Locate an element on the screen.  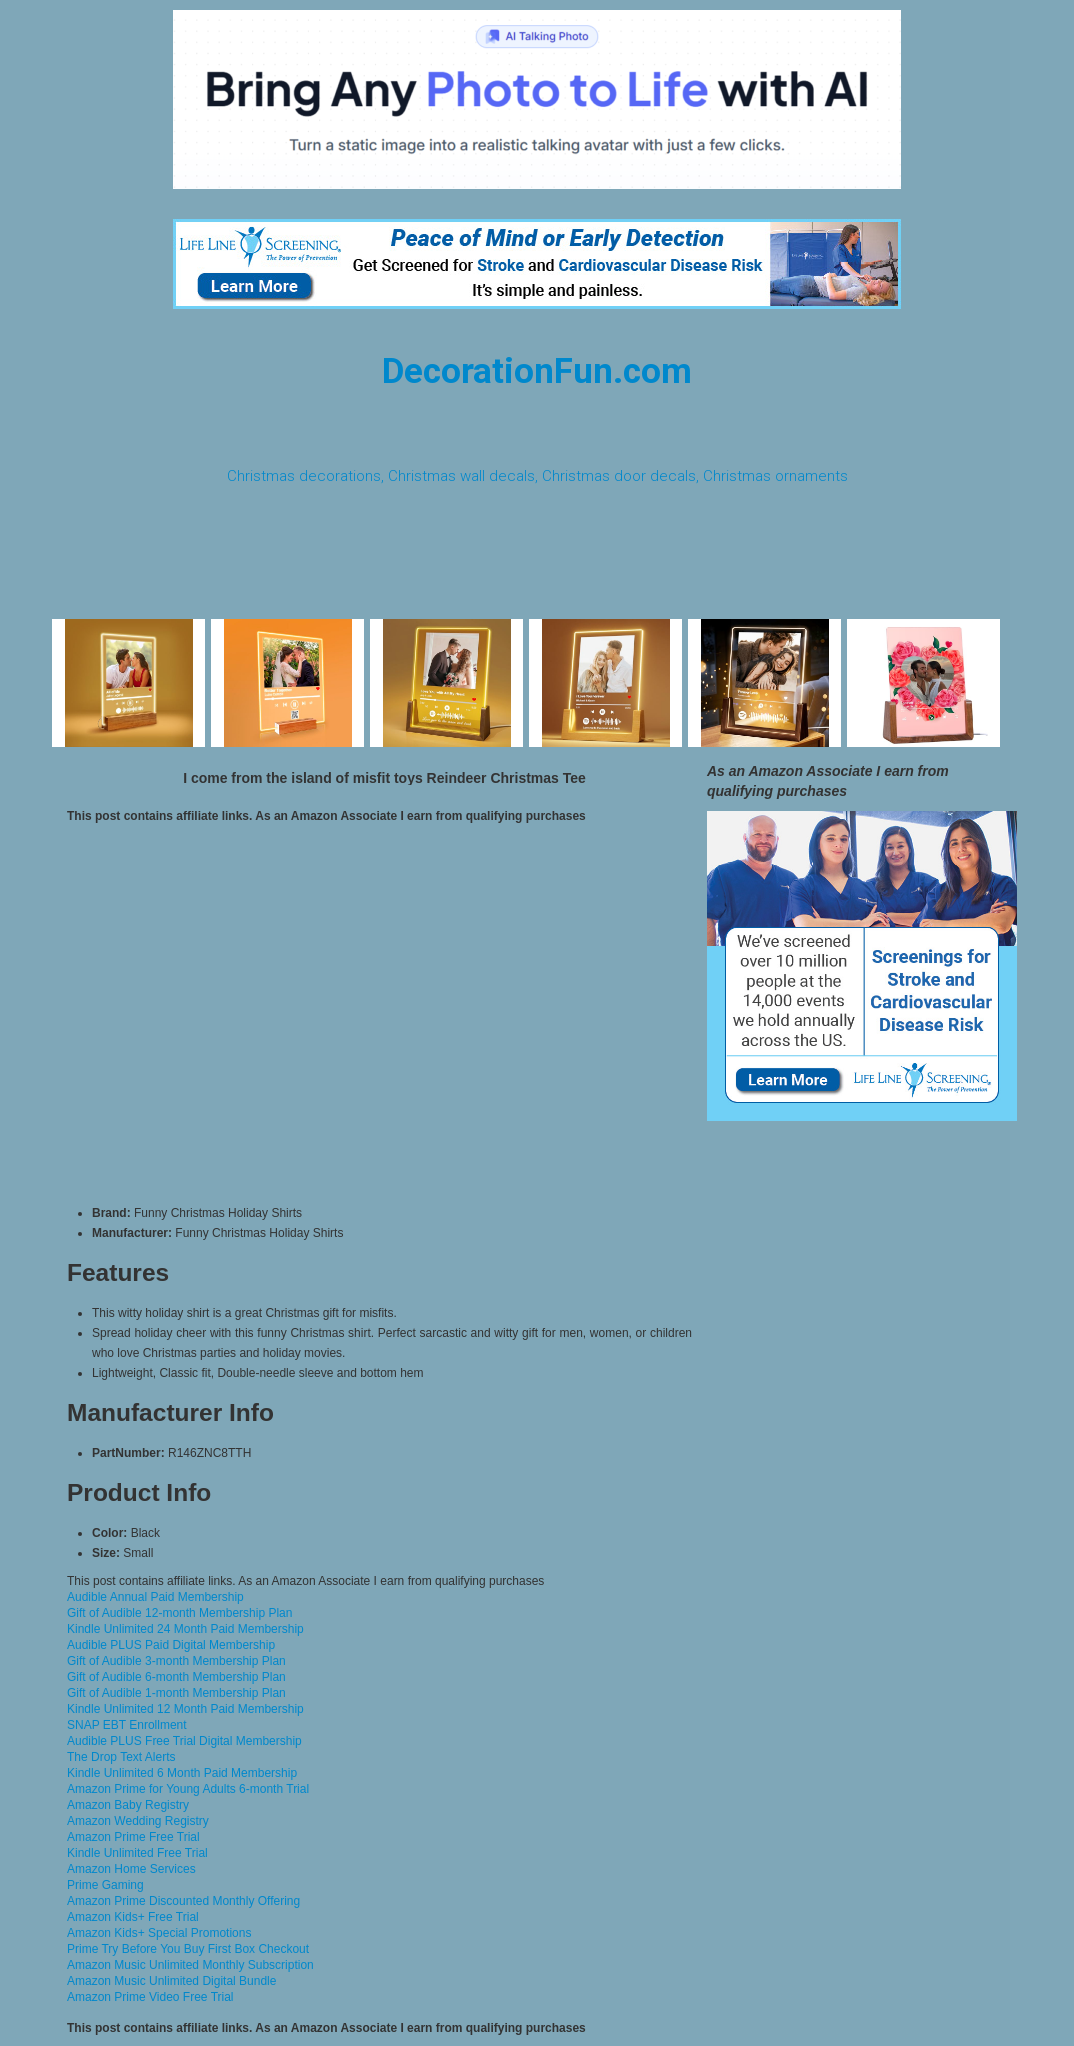
Kindle Unlimited 6 Month Paid Membership is located at coordinates (182, 1773).